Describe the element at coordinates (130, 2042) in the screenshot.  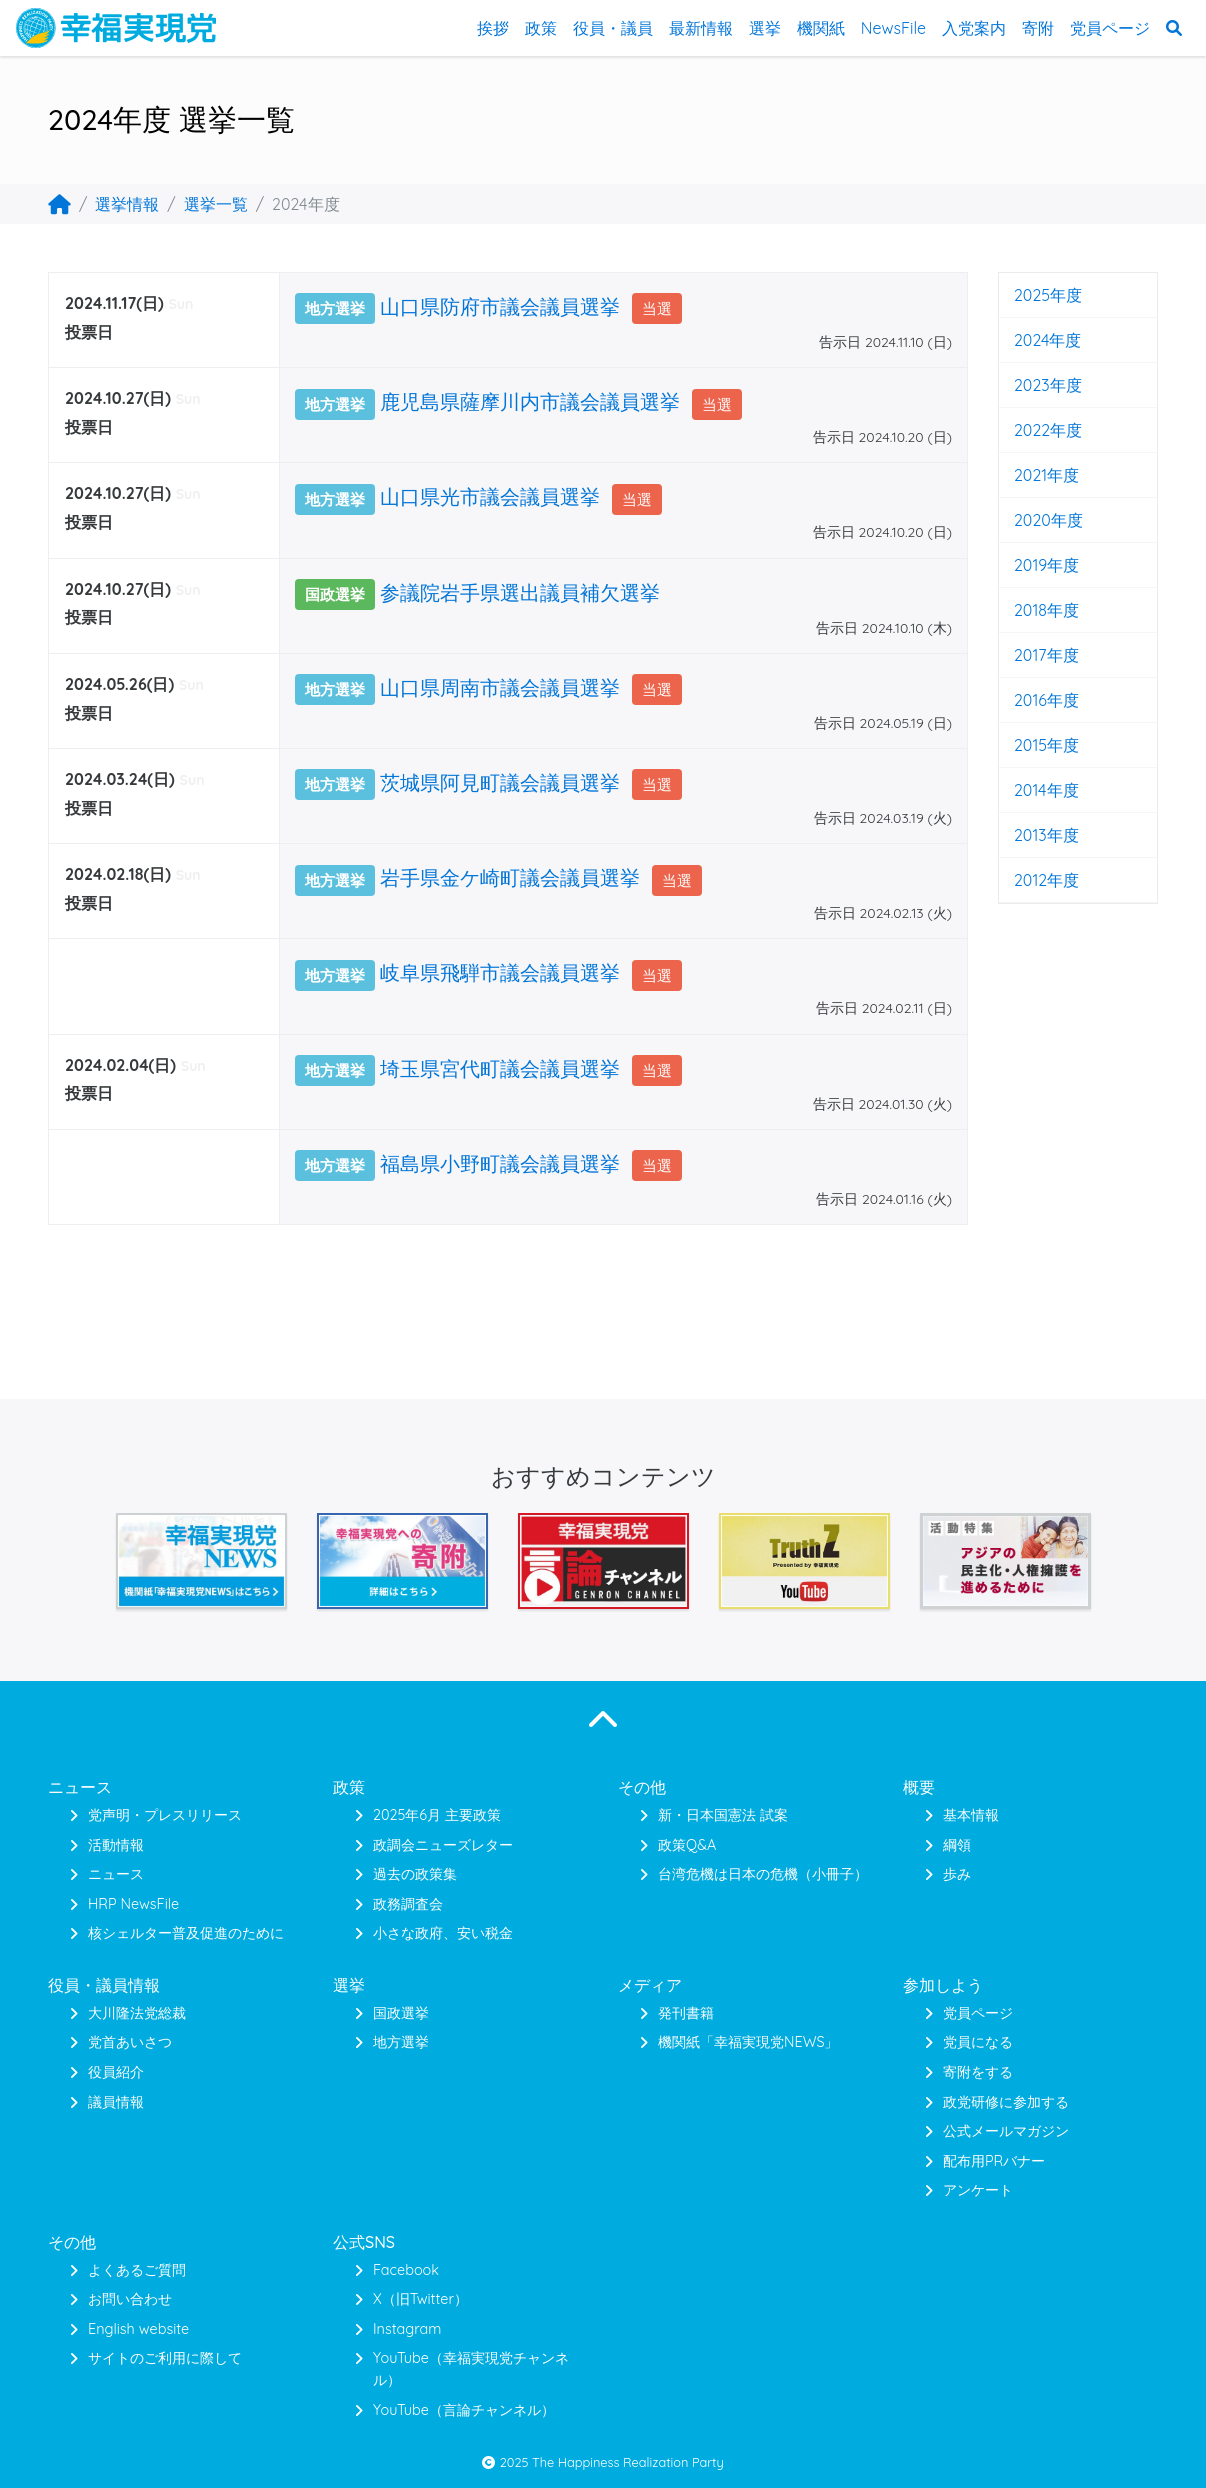
I see `党首あいさつ` at that location.